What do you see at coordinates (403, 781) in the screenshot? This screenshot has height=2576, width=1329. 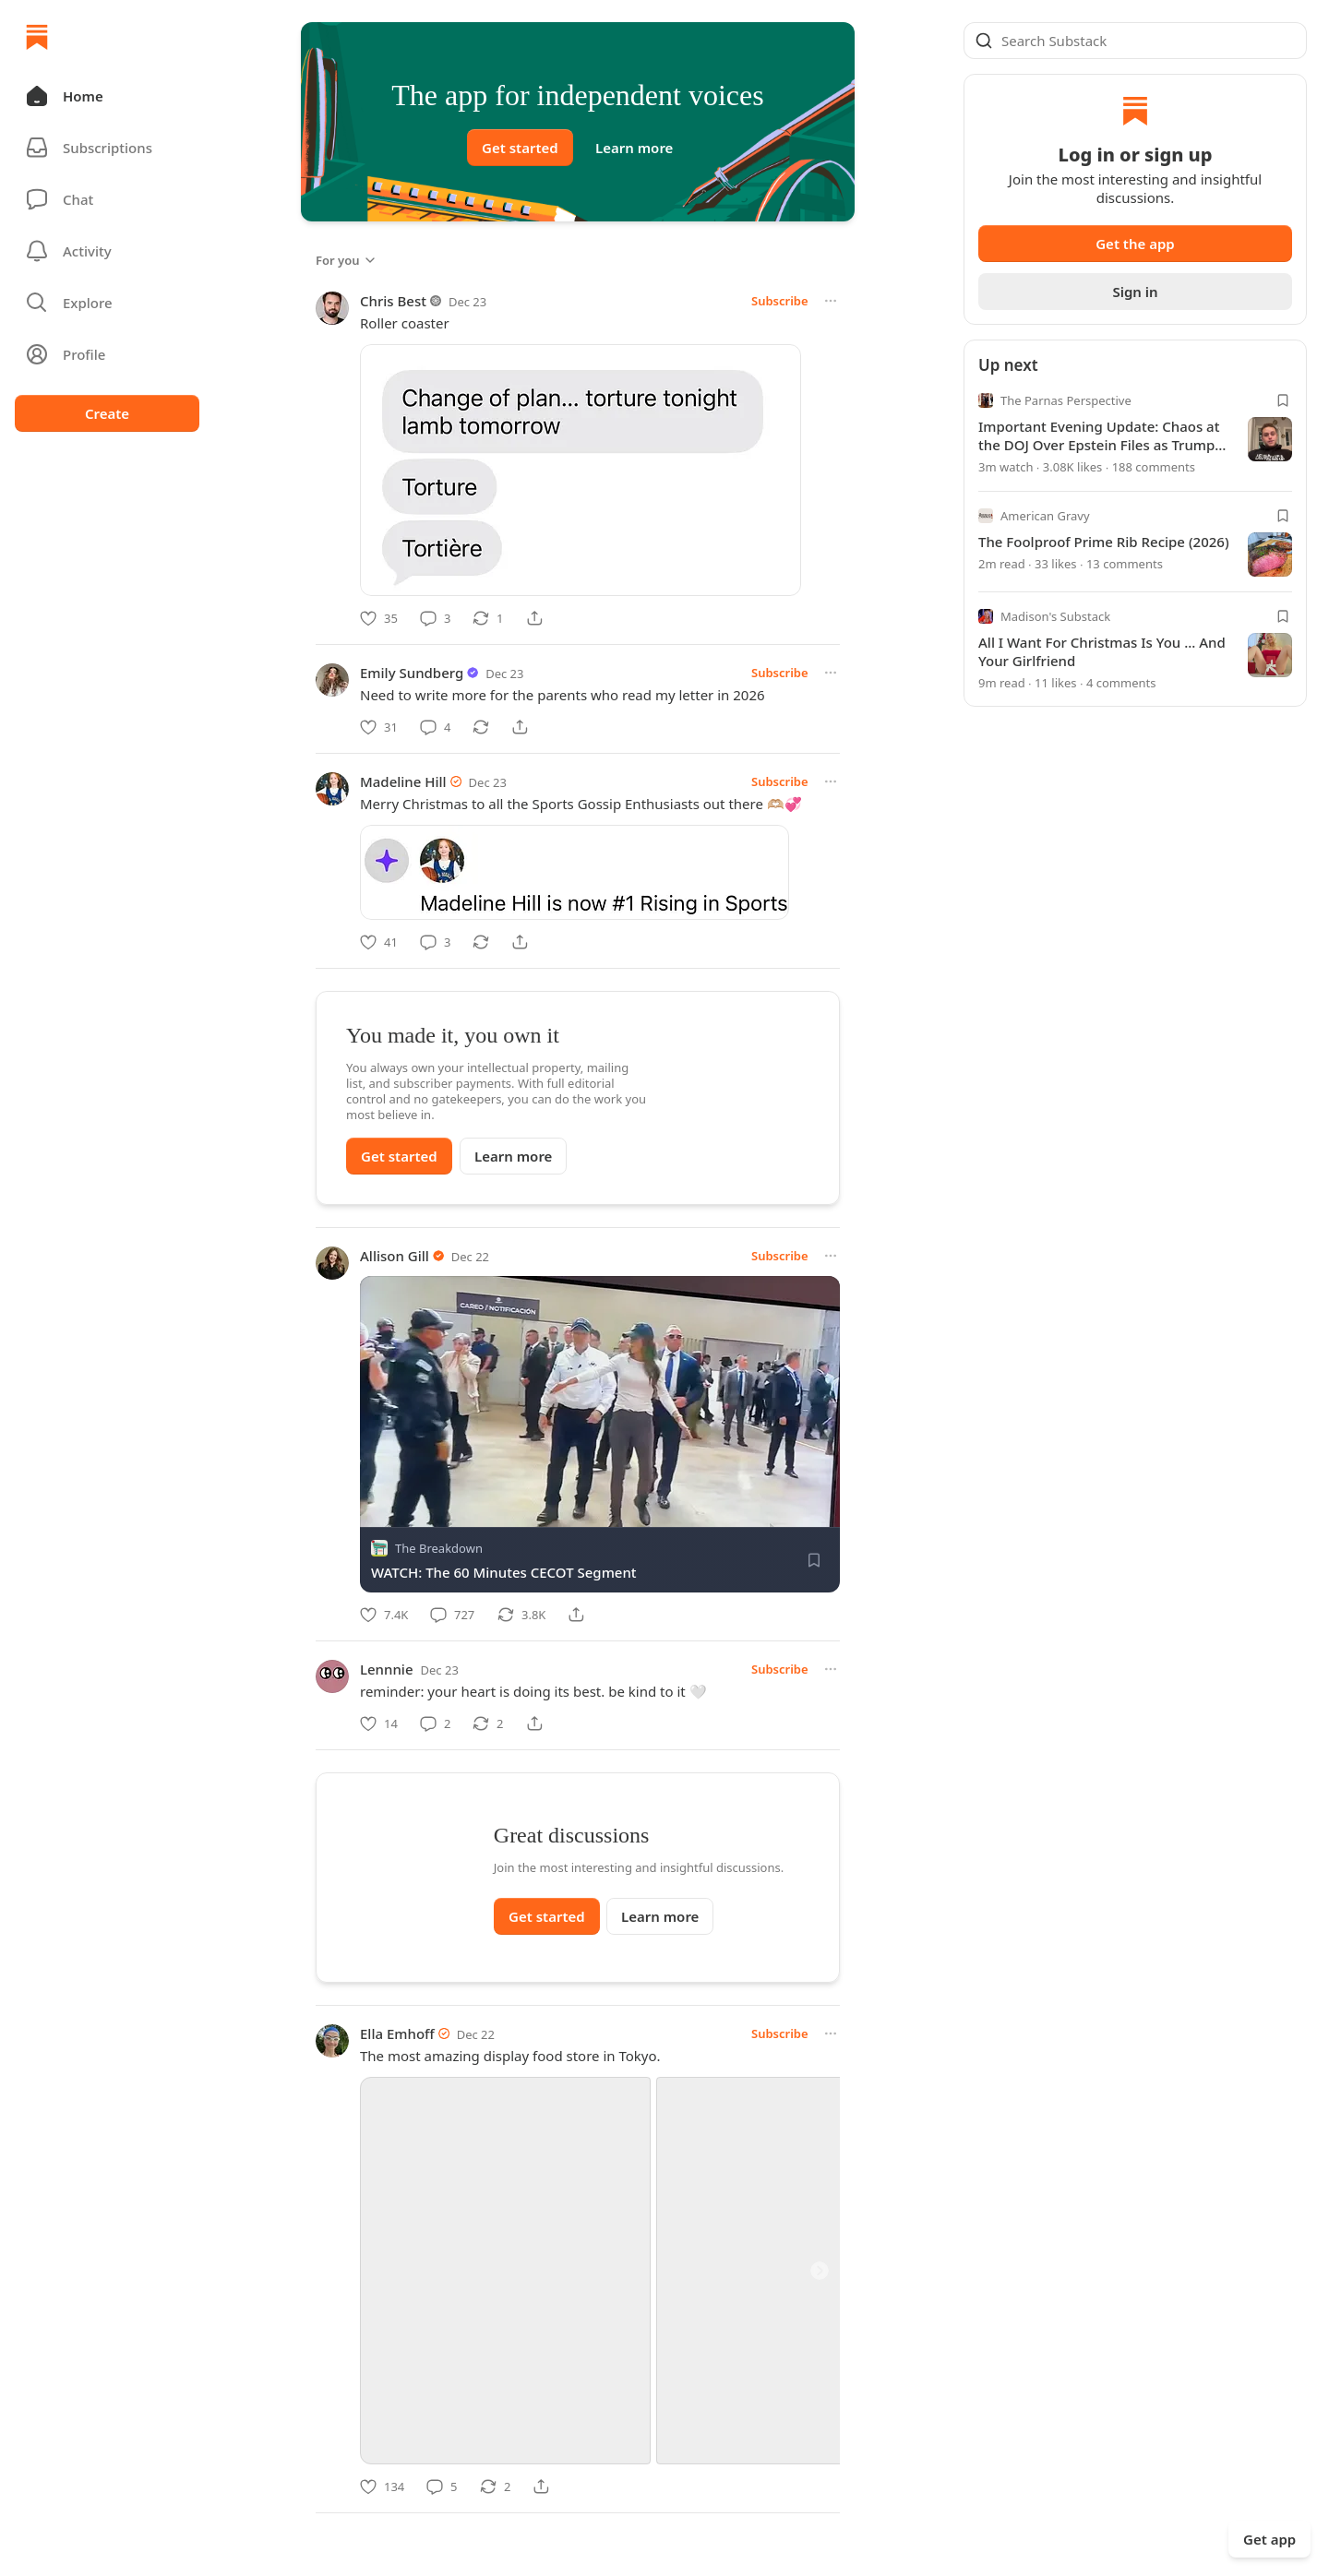 I see `Madeline Hill` at bounding box center [403, 781].